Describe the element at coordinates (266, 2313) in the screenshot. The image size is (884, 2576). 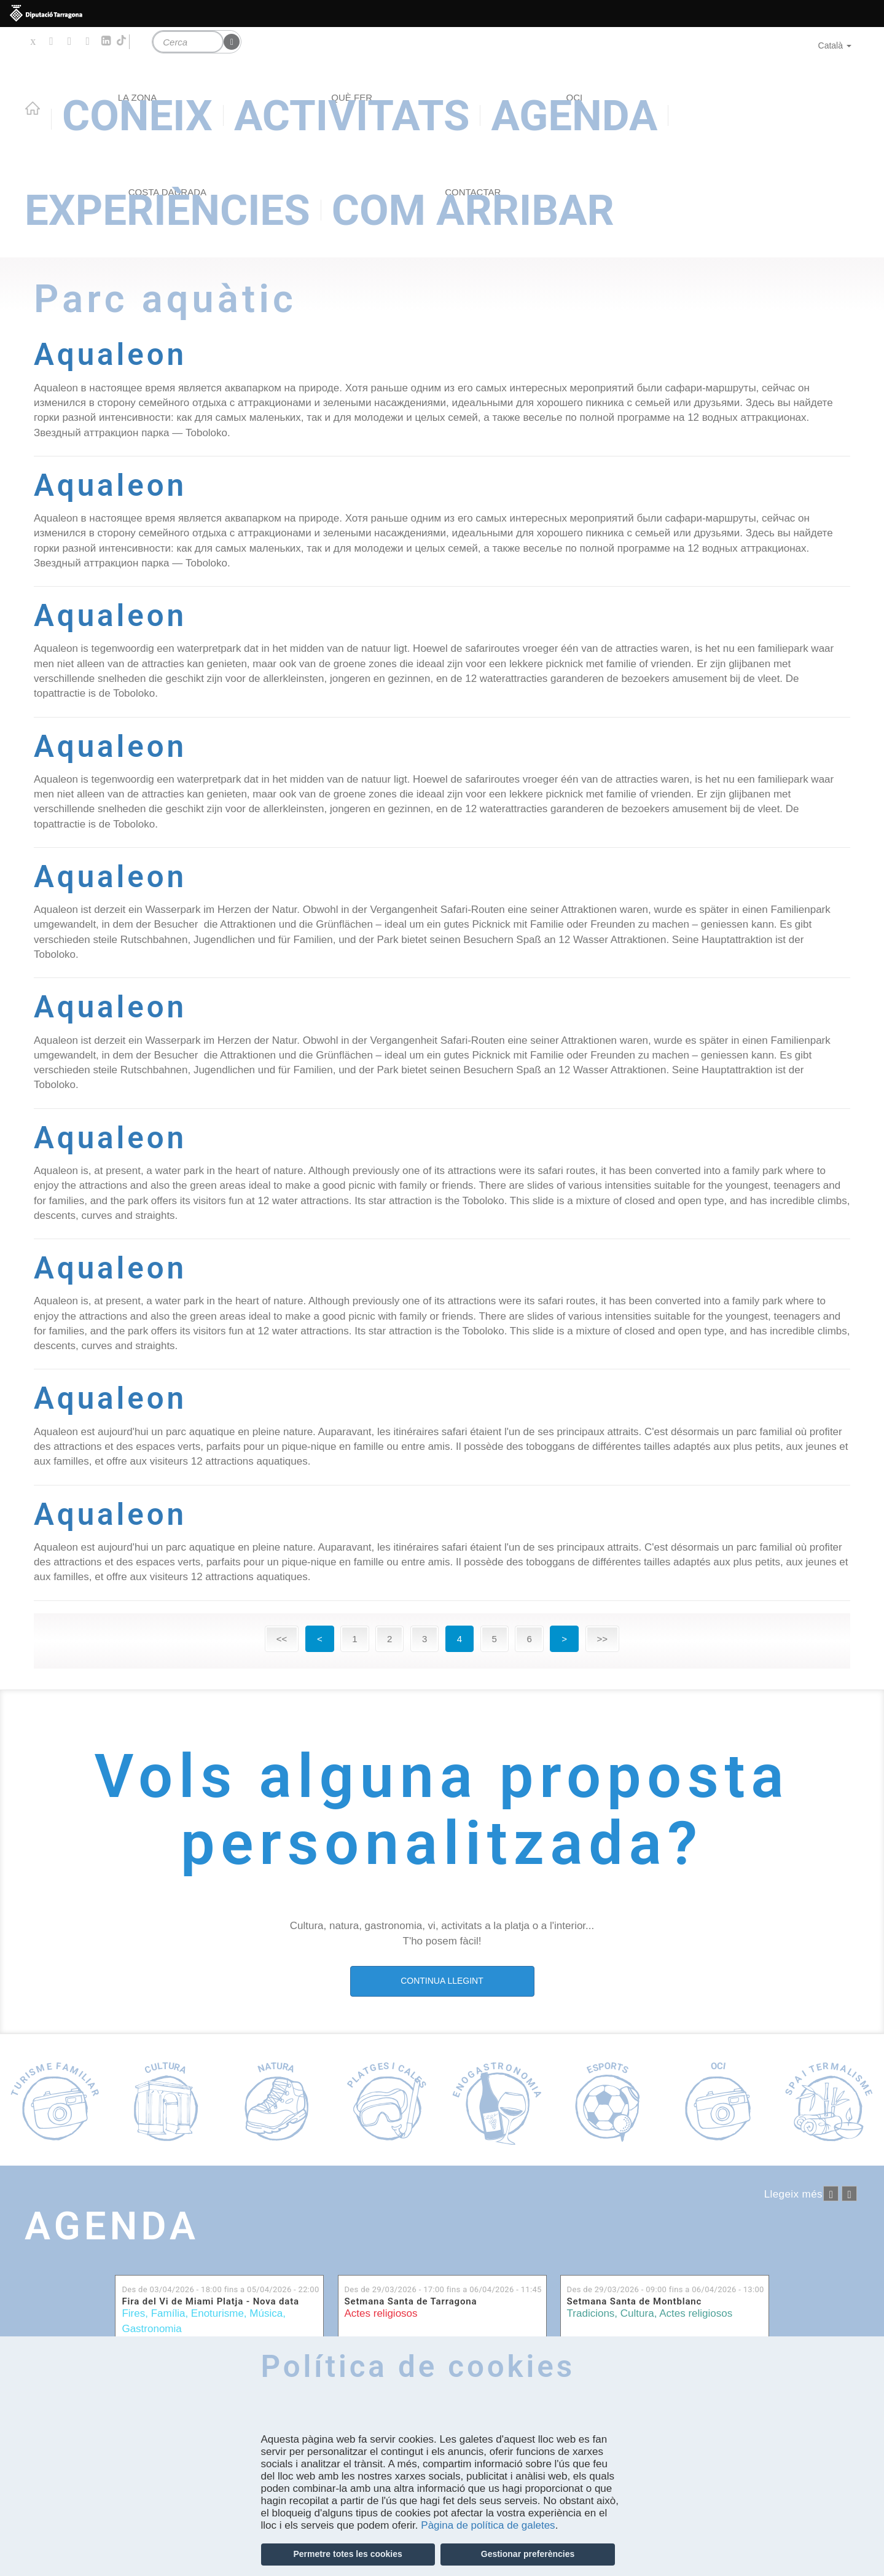
I see `Música` at that location.